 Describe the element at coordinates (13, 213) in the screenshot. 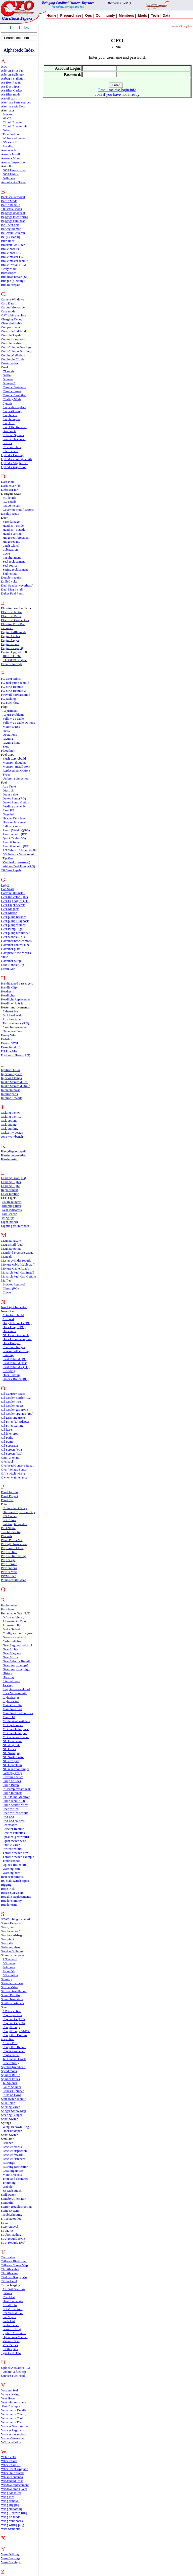

I see `Baggage door seal` at that location.